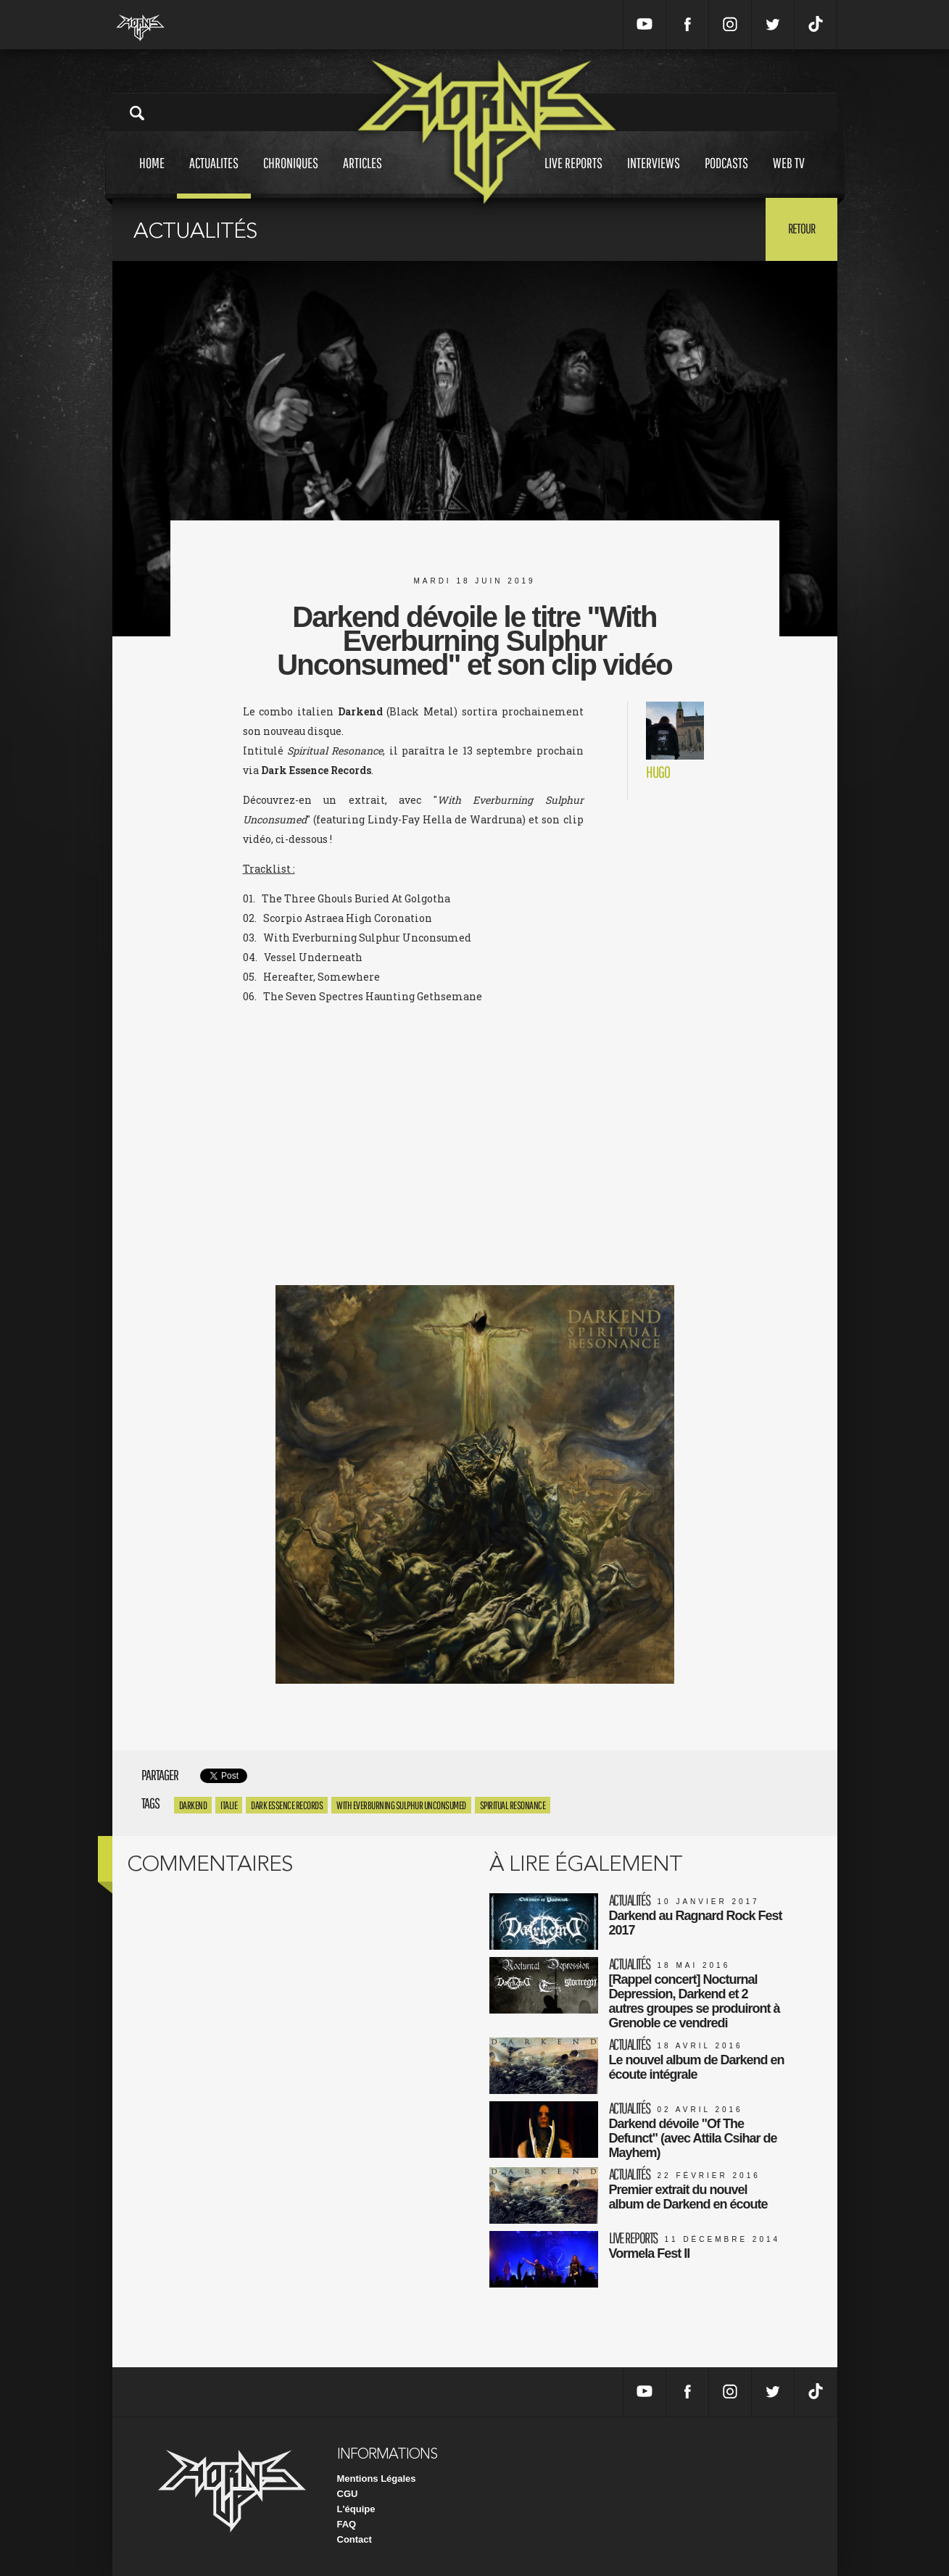  Describe the element at coordinates (356, 2509) in the screenshot. I see `L'équipe` at that location.